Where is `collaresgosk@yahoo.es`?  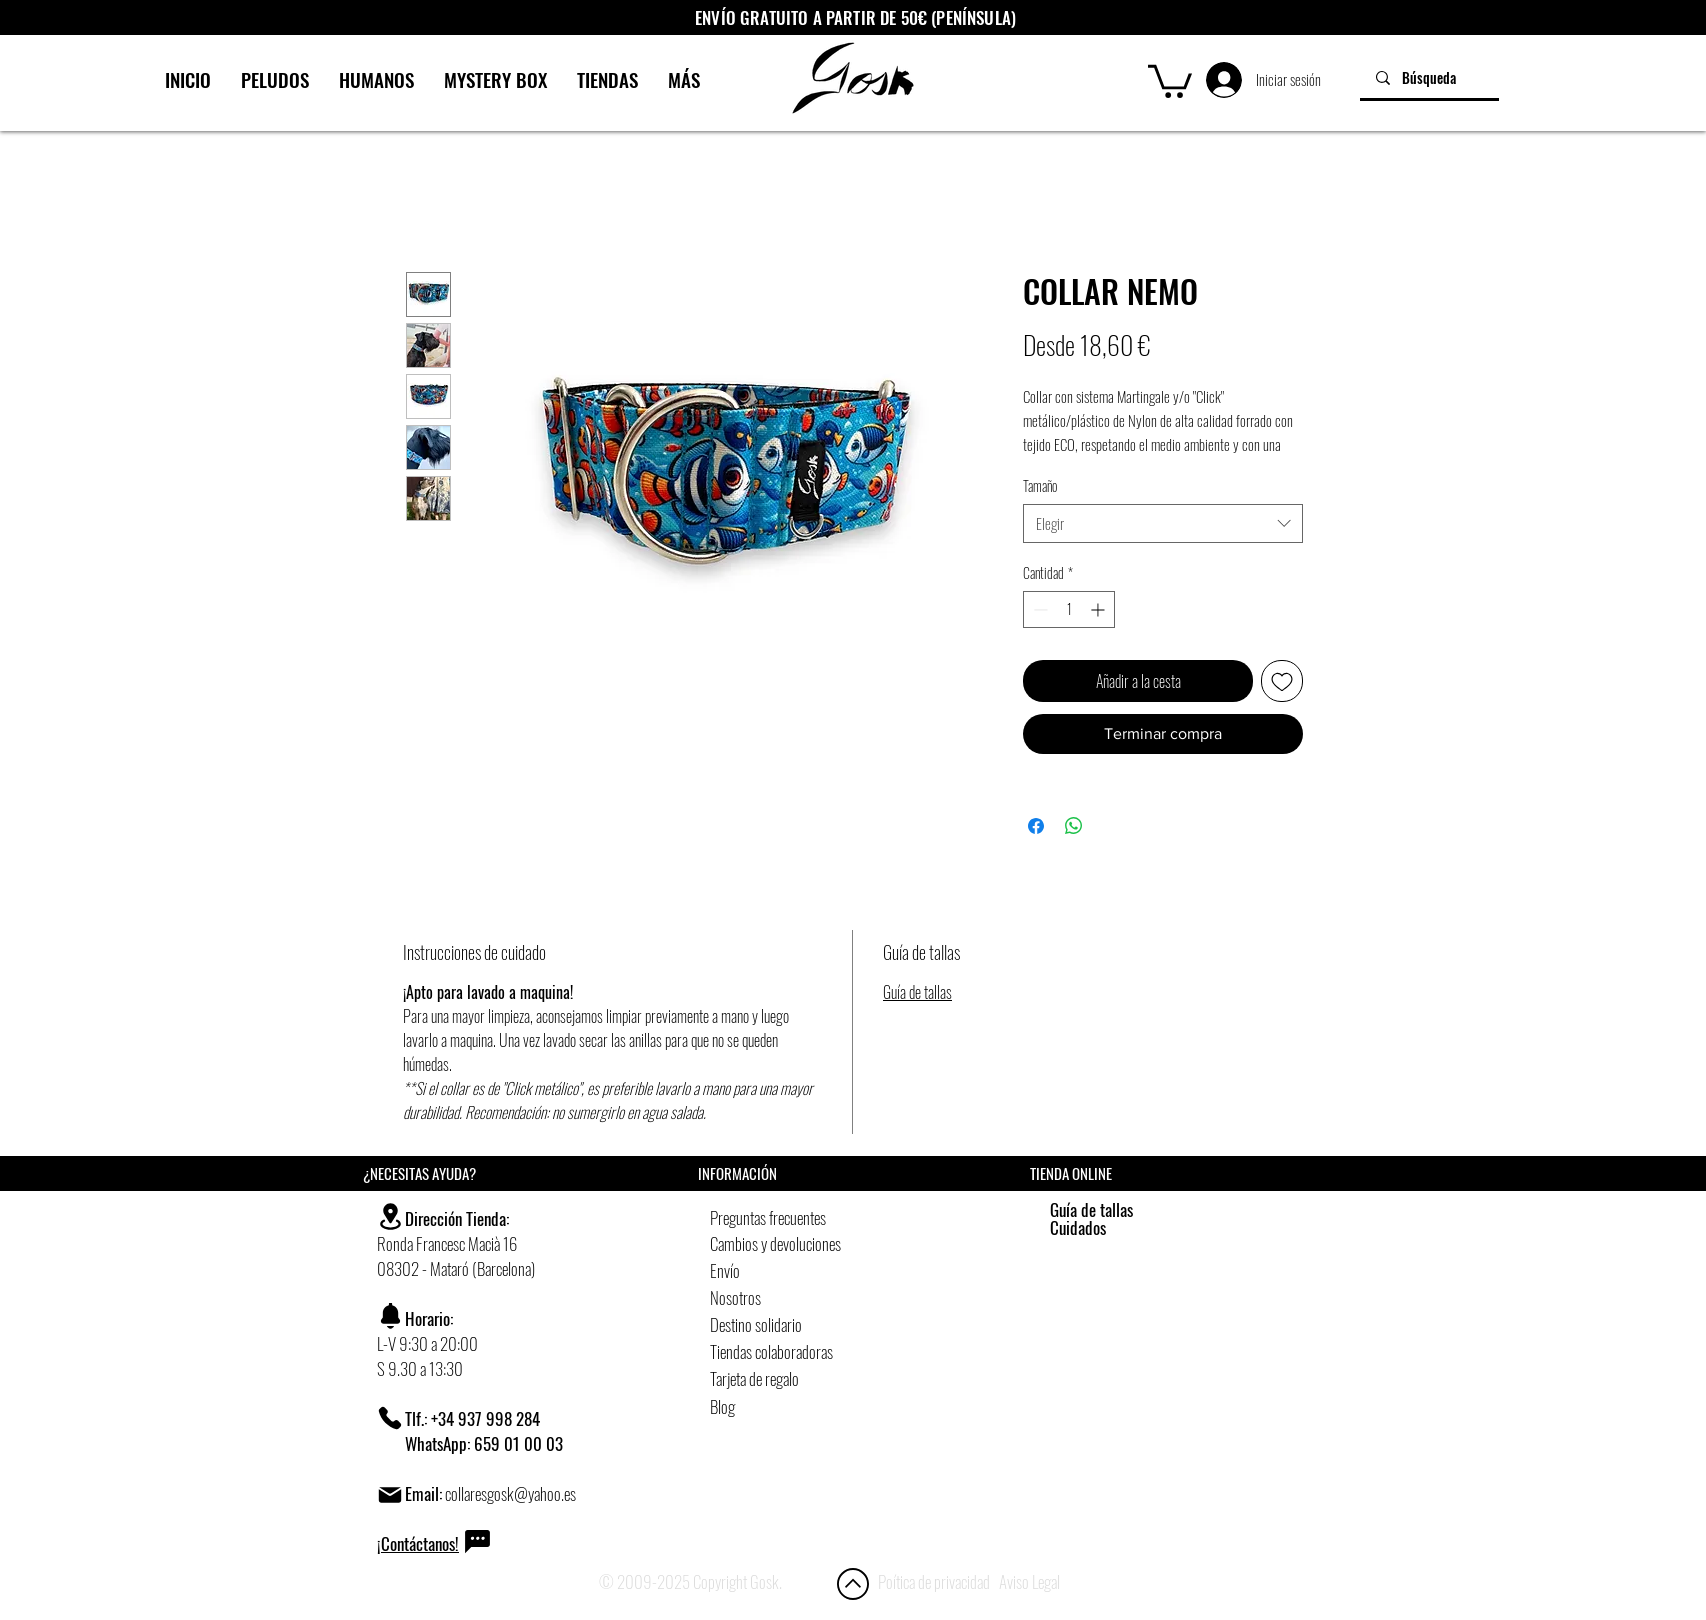 collaresgosk@yahoo.es is located at coordinates (510, 1493).